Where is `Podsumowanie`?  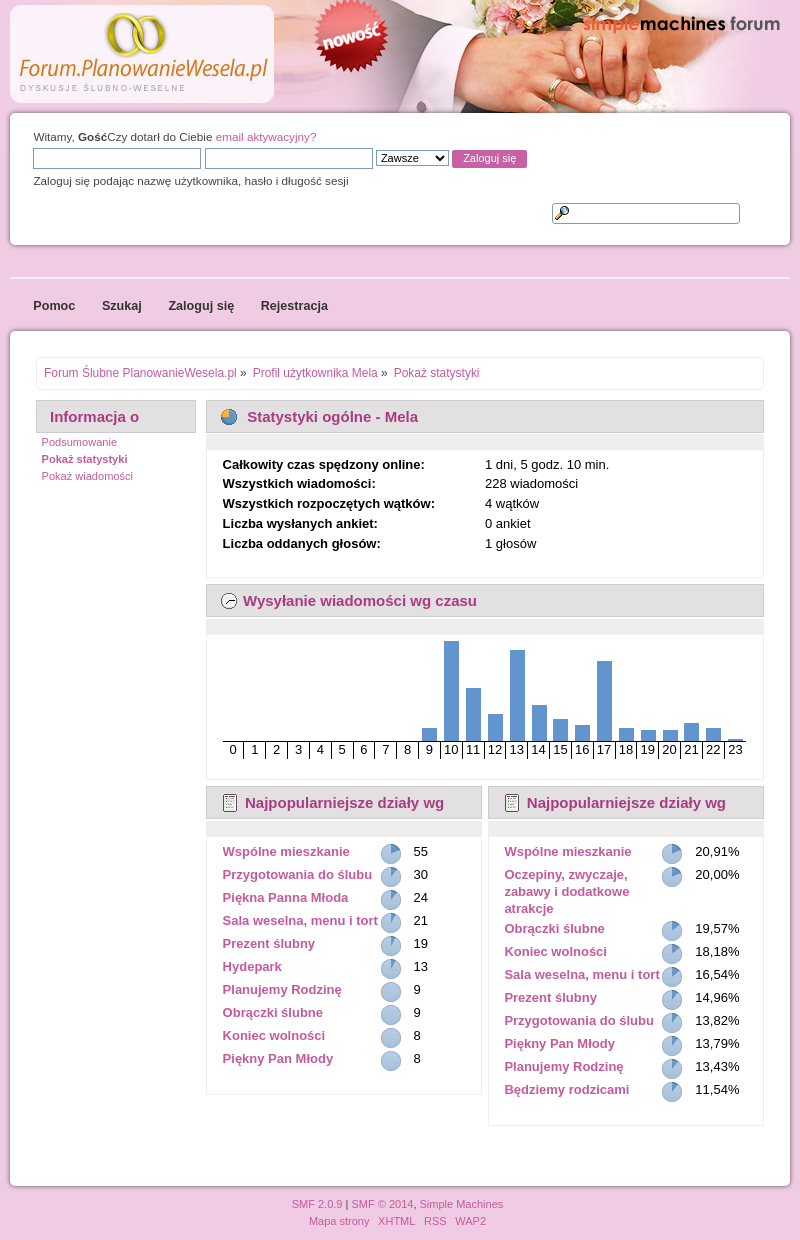
Podsumowanie is located at coordinates (80, 442).